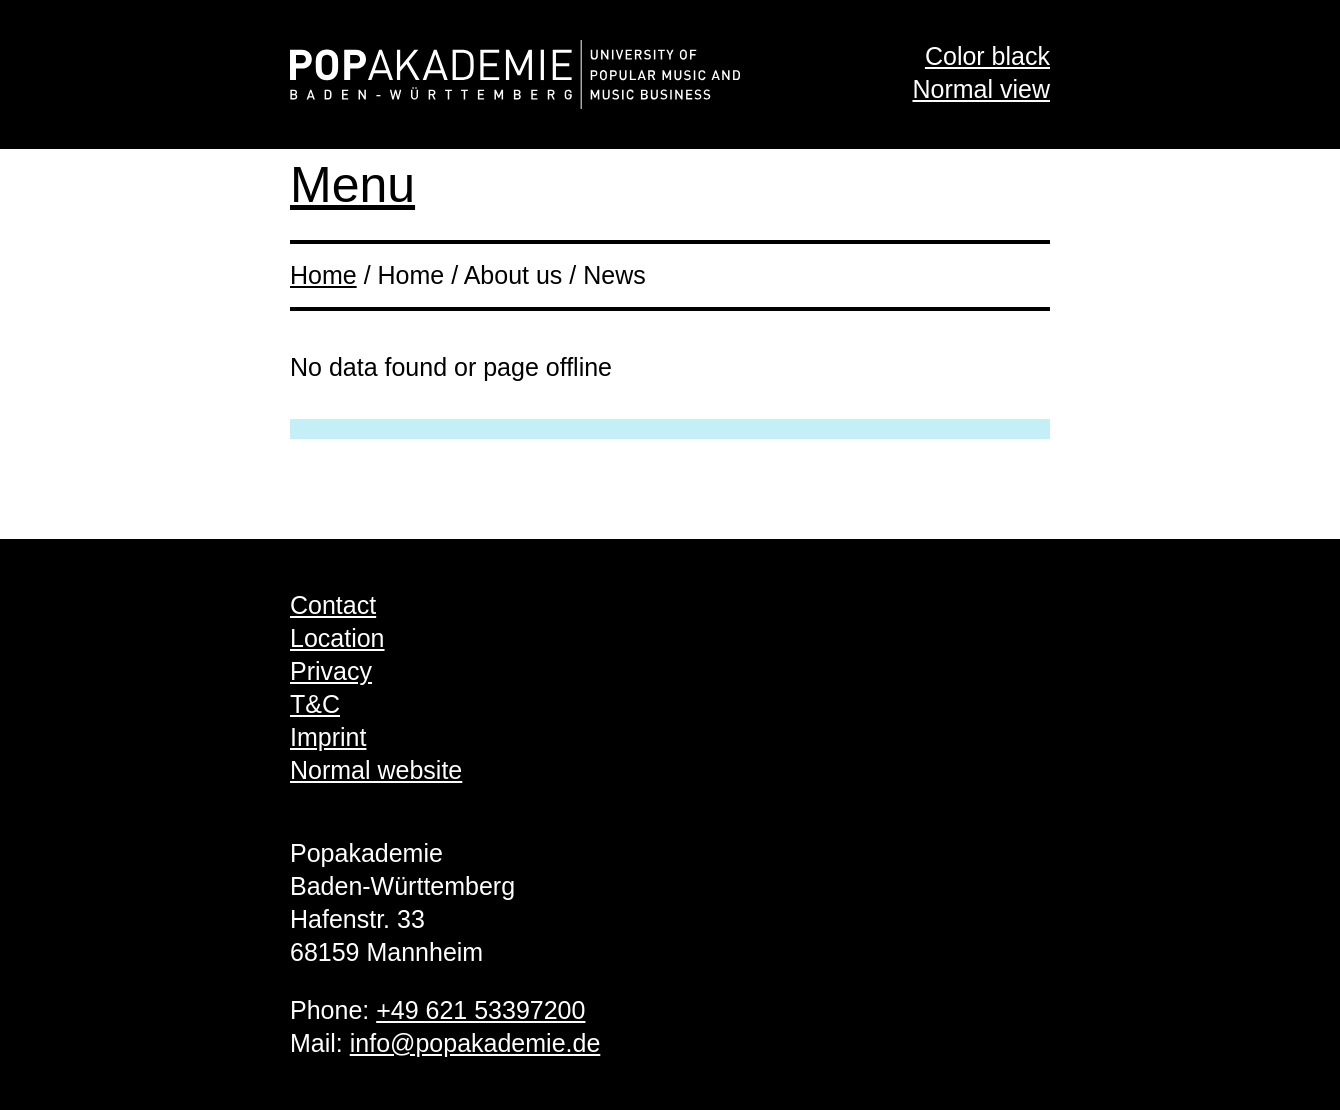 The image size is (1340, 1110). What do you see at coordinates (328, 737) in the screenshot?
I see `Imprint` at bounding box center [328, 737].